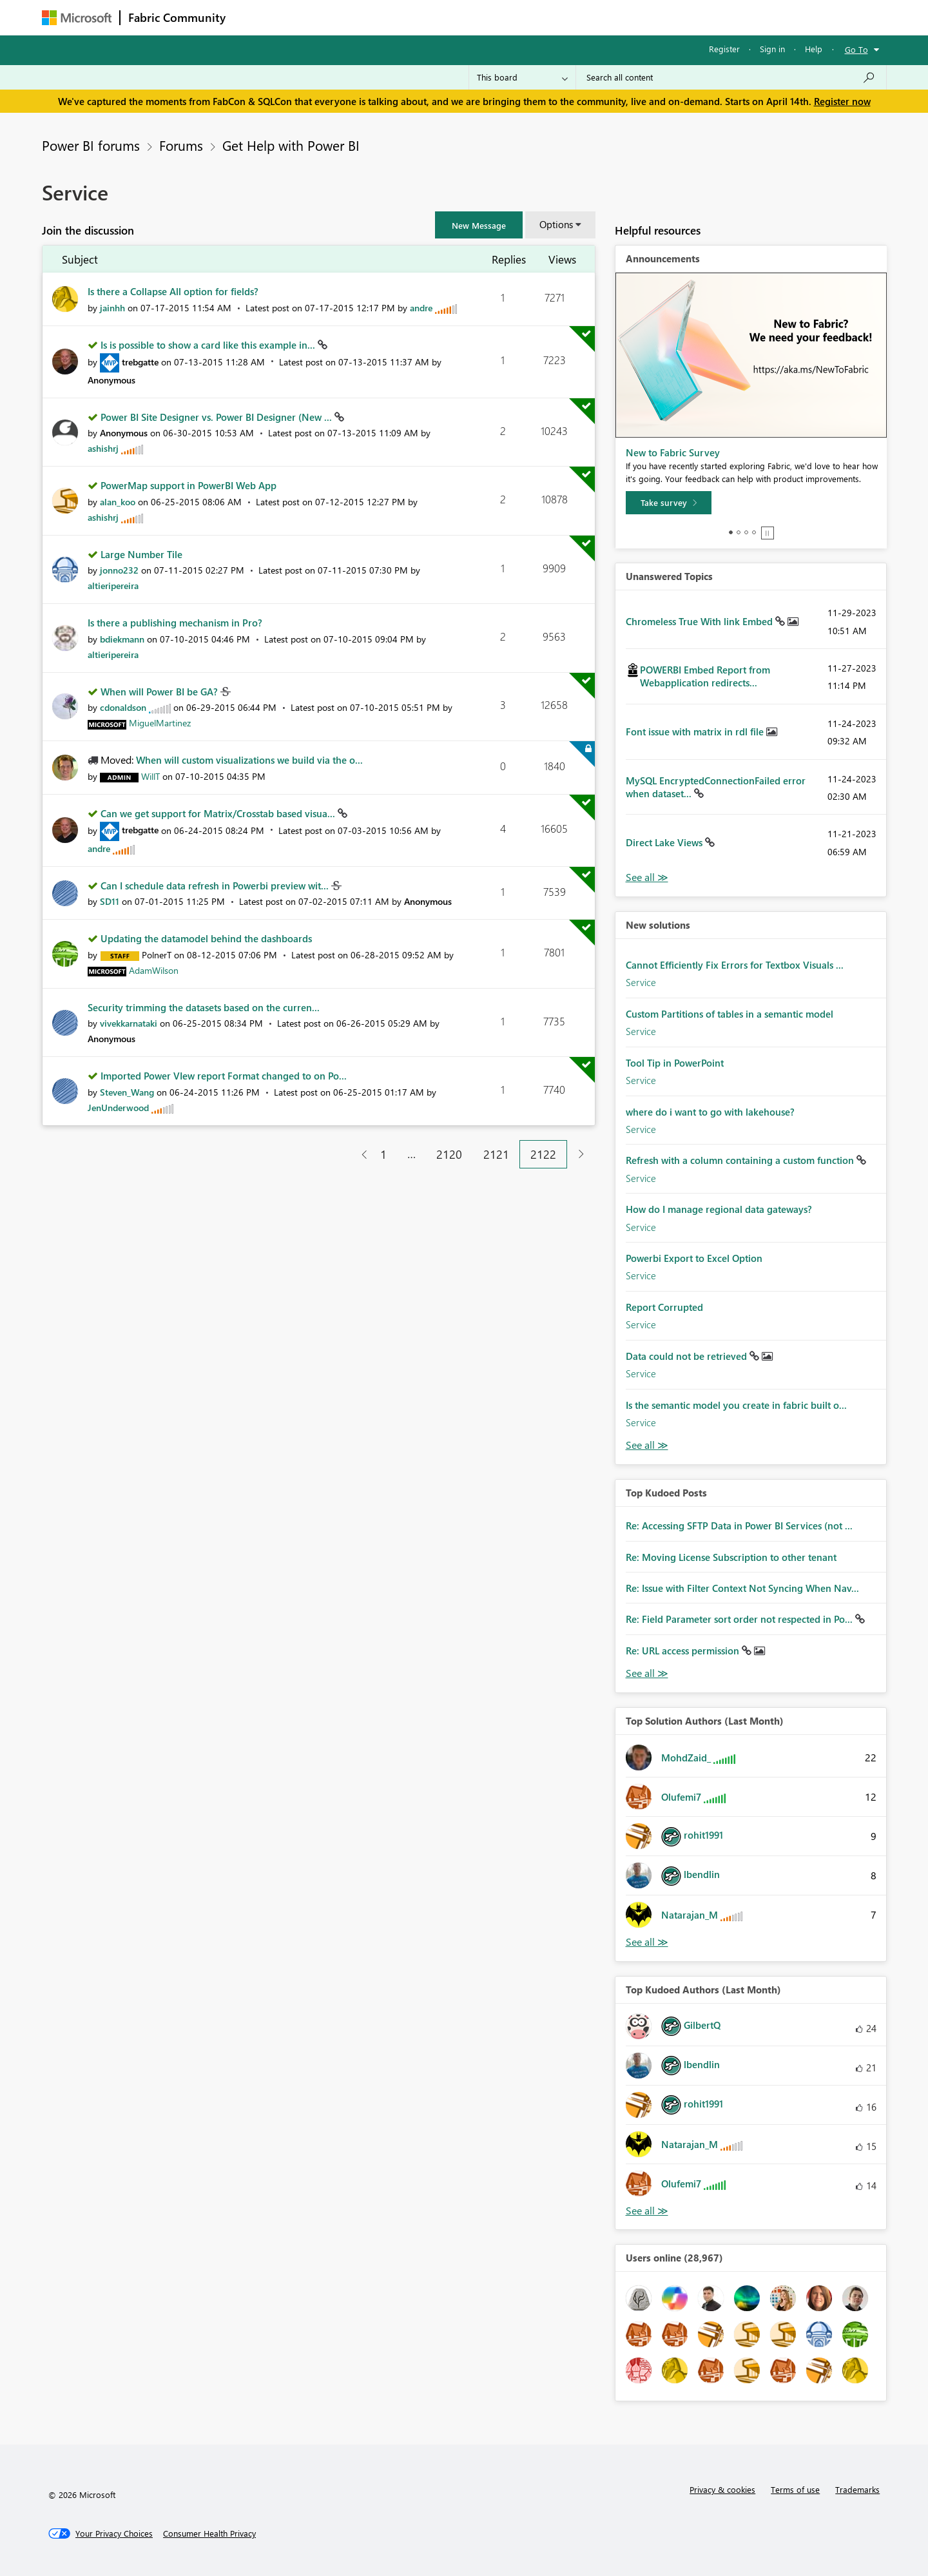  Describe the element at coordinates (422, 17) in the screenshot. I see `Communities` at that location.